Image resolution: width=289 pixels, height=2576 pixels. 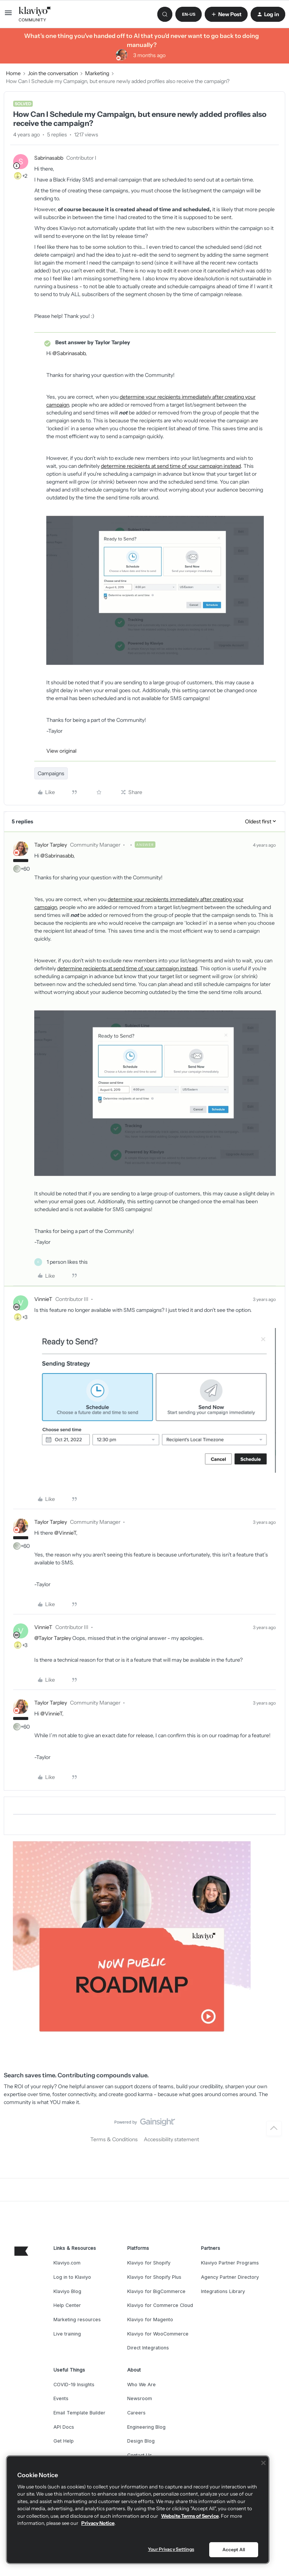 What do you see at coordinates (67, 2263) in the screenshot?
I see `Klaviyo.com` at bounding box center [67, 2263].